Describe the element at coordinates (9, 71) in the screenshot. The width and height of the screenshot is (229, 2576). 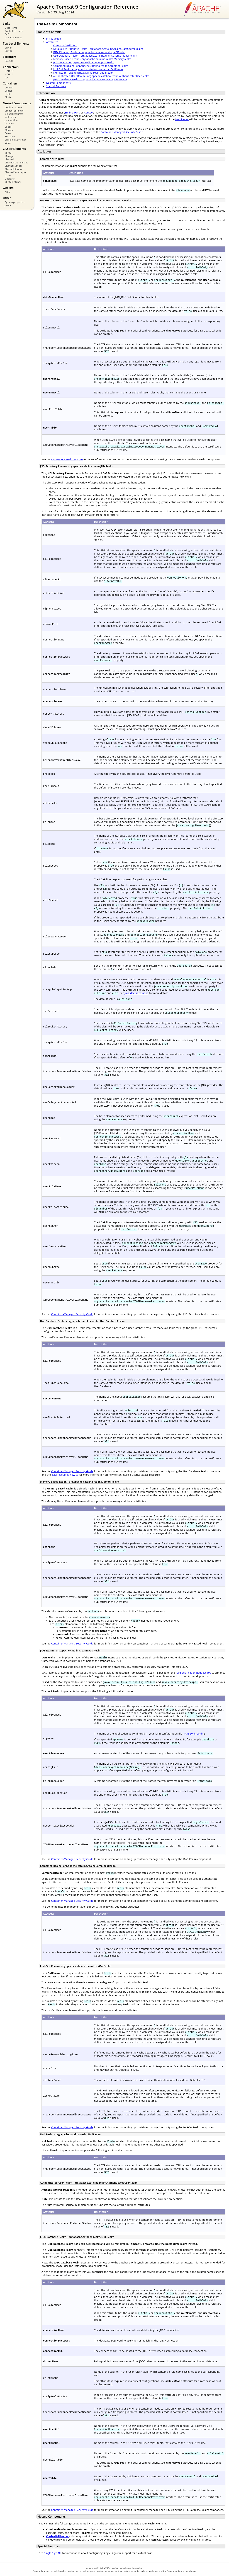
I see `HTTP/1.1` at that location.